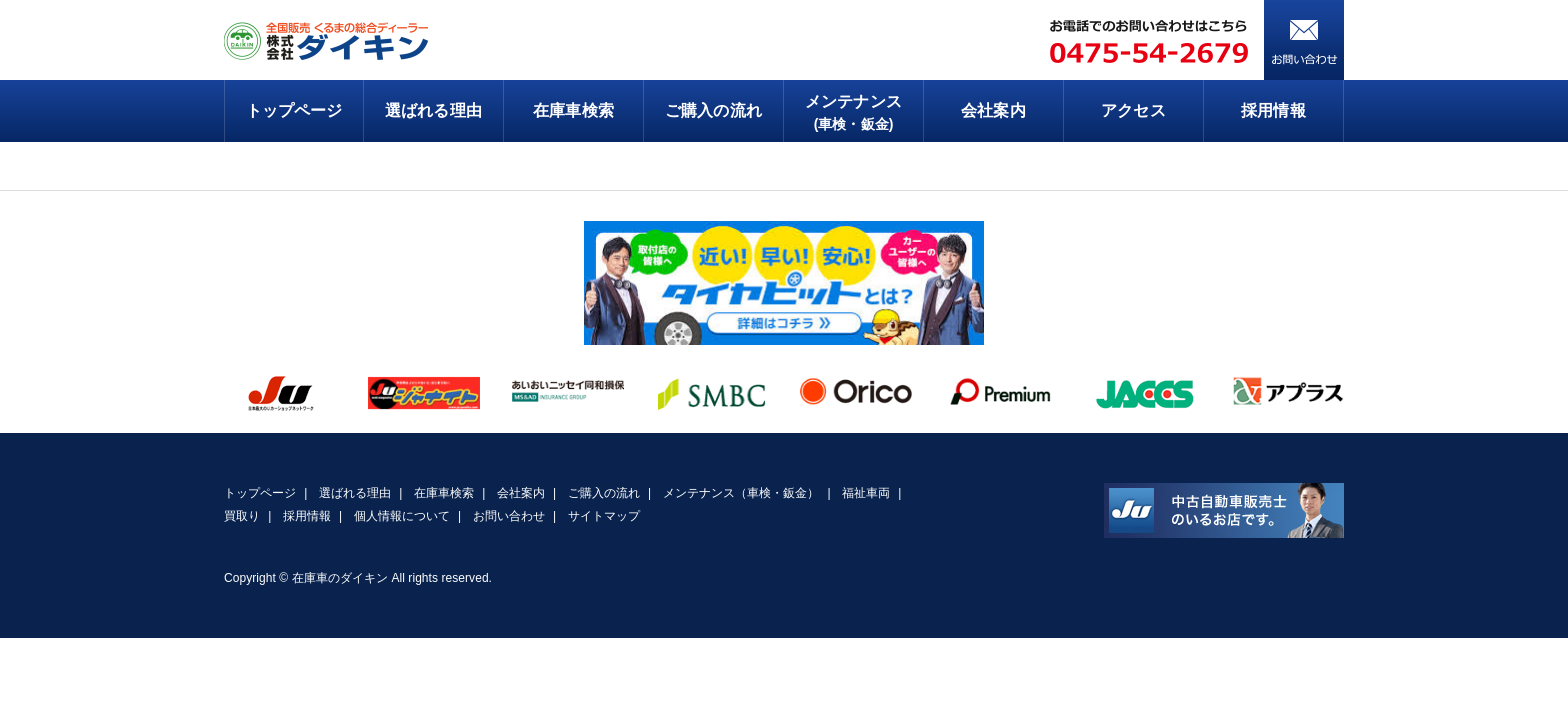  Describe the element at coordinates (402, 516) in the screenshot. I see `個人情報について` at that location.